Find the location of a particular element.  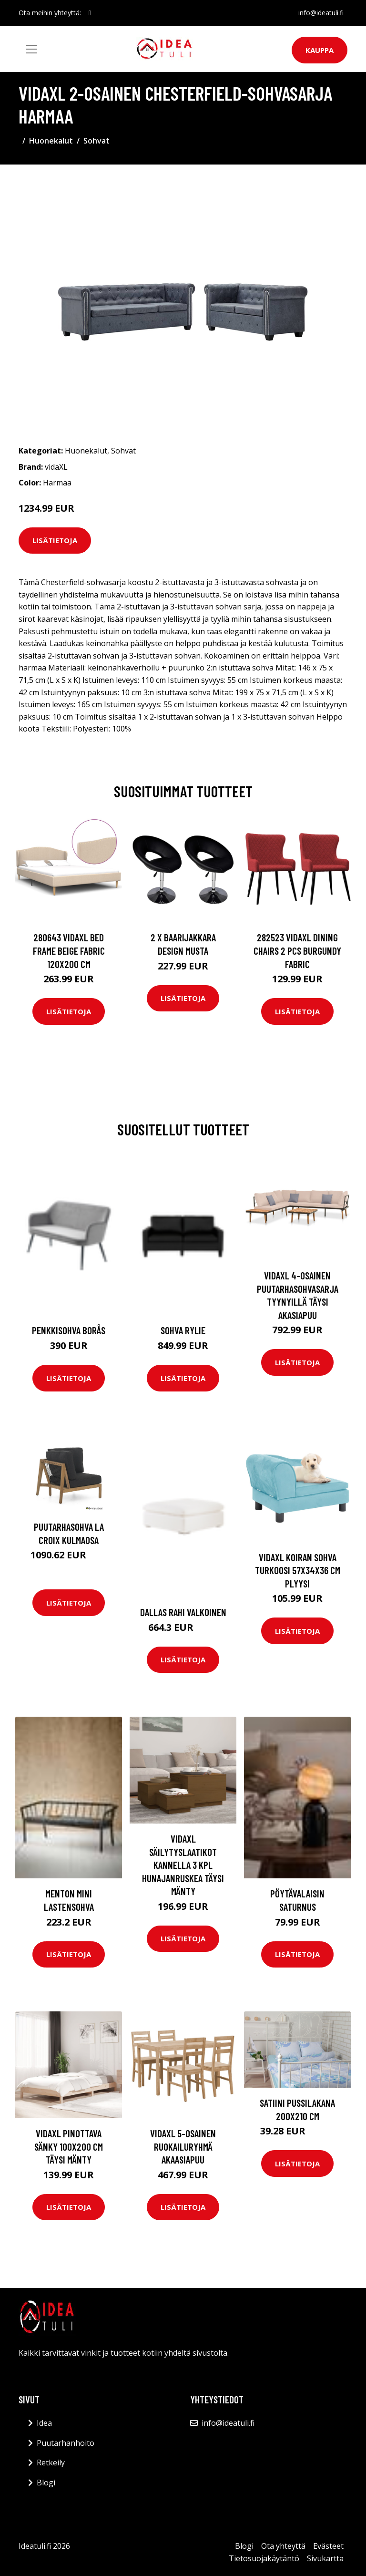

vidaXL 5-osainen ruokailuryhmä akaasiapuu is located at coordinates (183, 2146).